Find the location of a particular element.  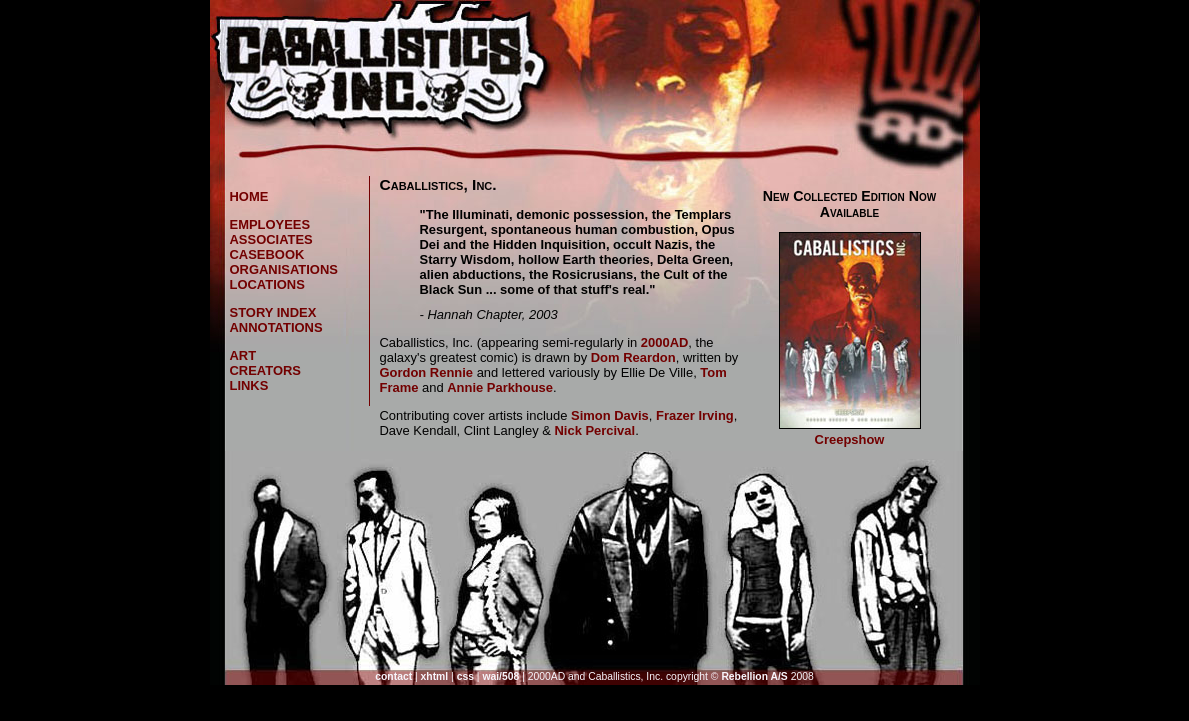

story index is located at coordinates (273, 312).